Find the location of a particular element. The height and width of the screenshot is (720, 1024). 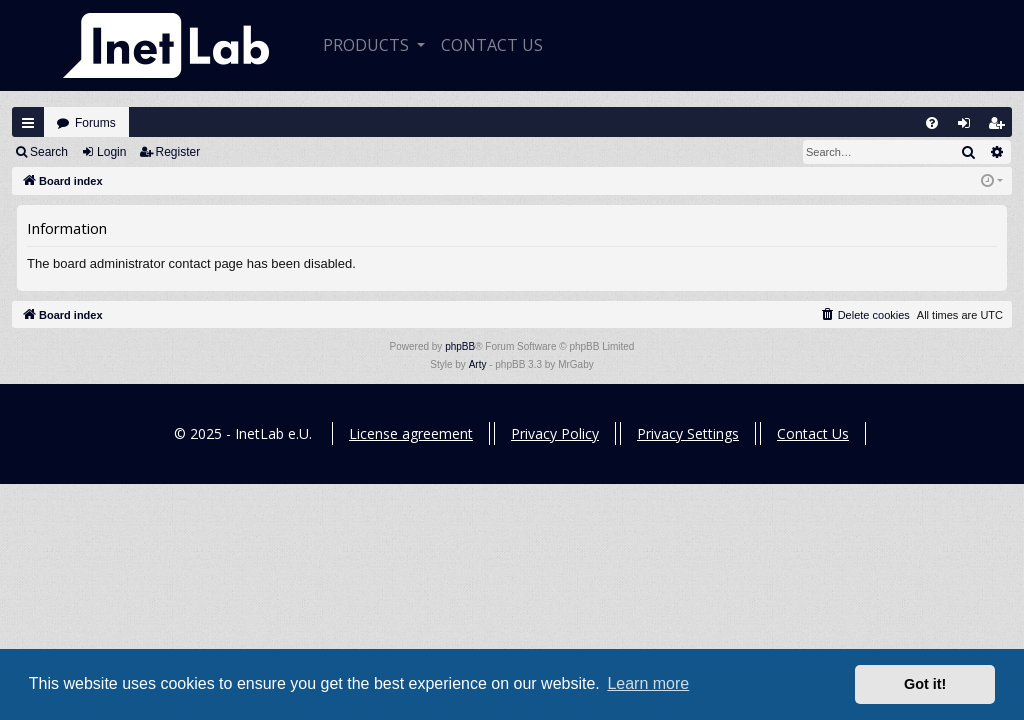

Got it! [button] is located at coordinates (925, 684).